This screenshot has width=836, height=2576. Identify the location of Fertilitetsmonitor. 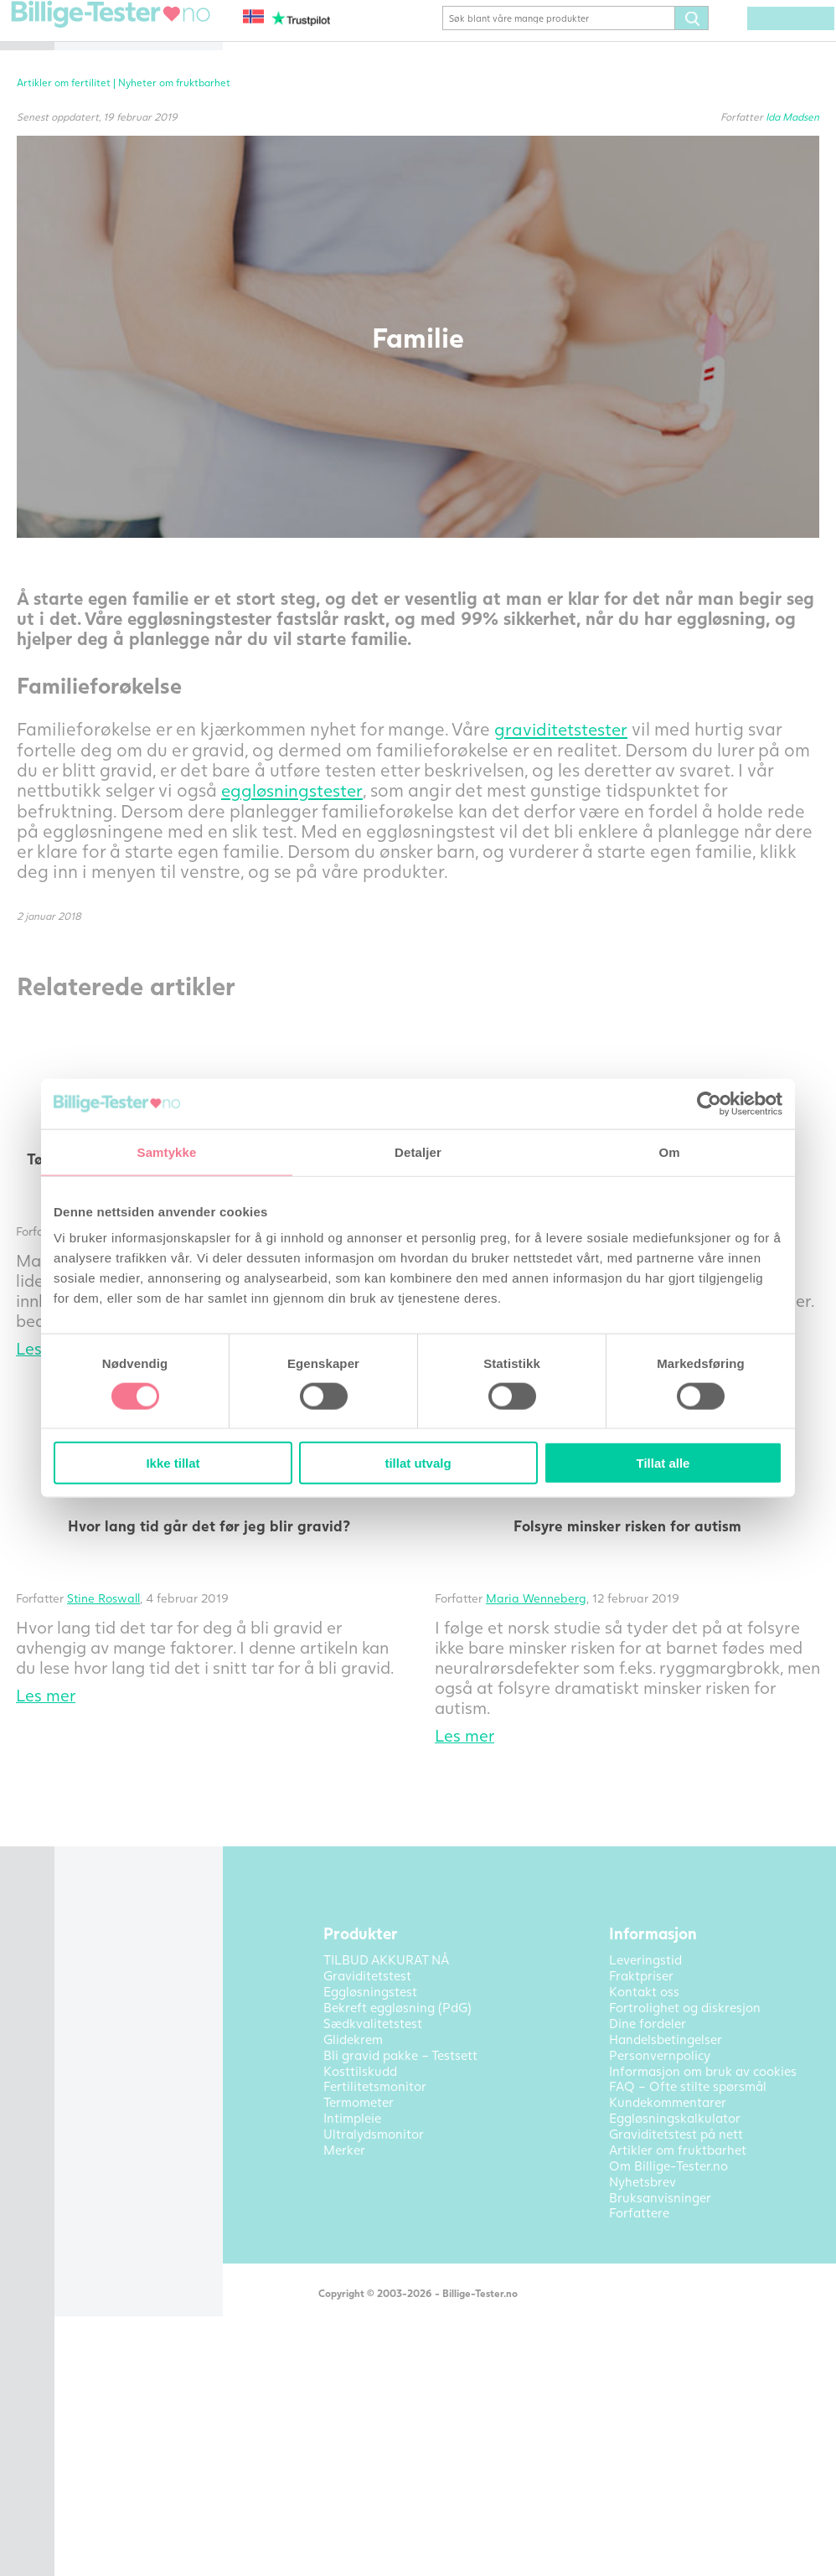
(130, 274).